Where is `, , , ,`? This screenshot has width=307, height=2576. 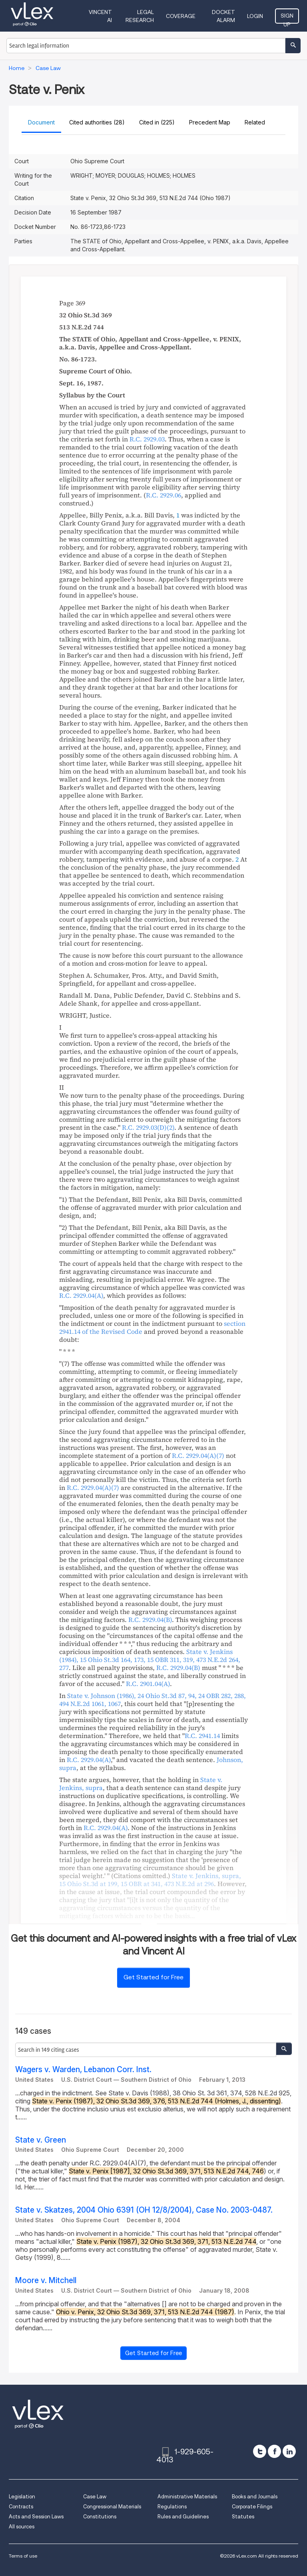
, , , , is located at coordinates (150, 1879).